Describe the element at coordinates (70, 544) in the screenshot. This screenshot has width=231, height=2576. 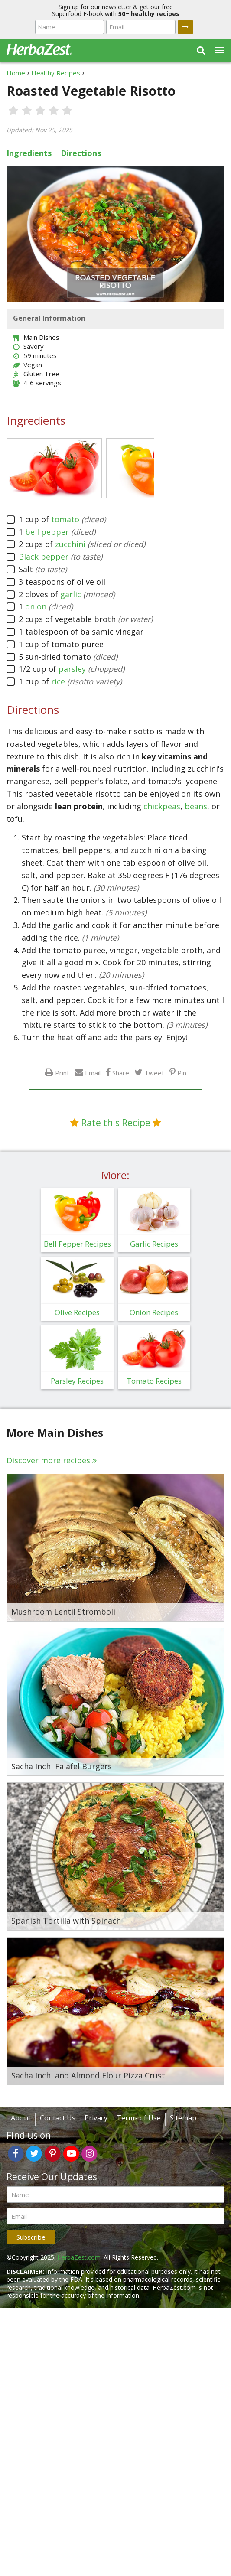
I see `zucchini` at that location.